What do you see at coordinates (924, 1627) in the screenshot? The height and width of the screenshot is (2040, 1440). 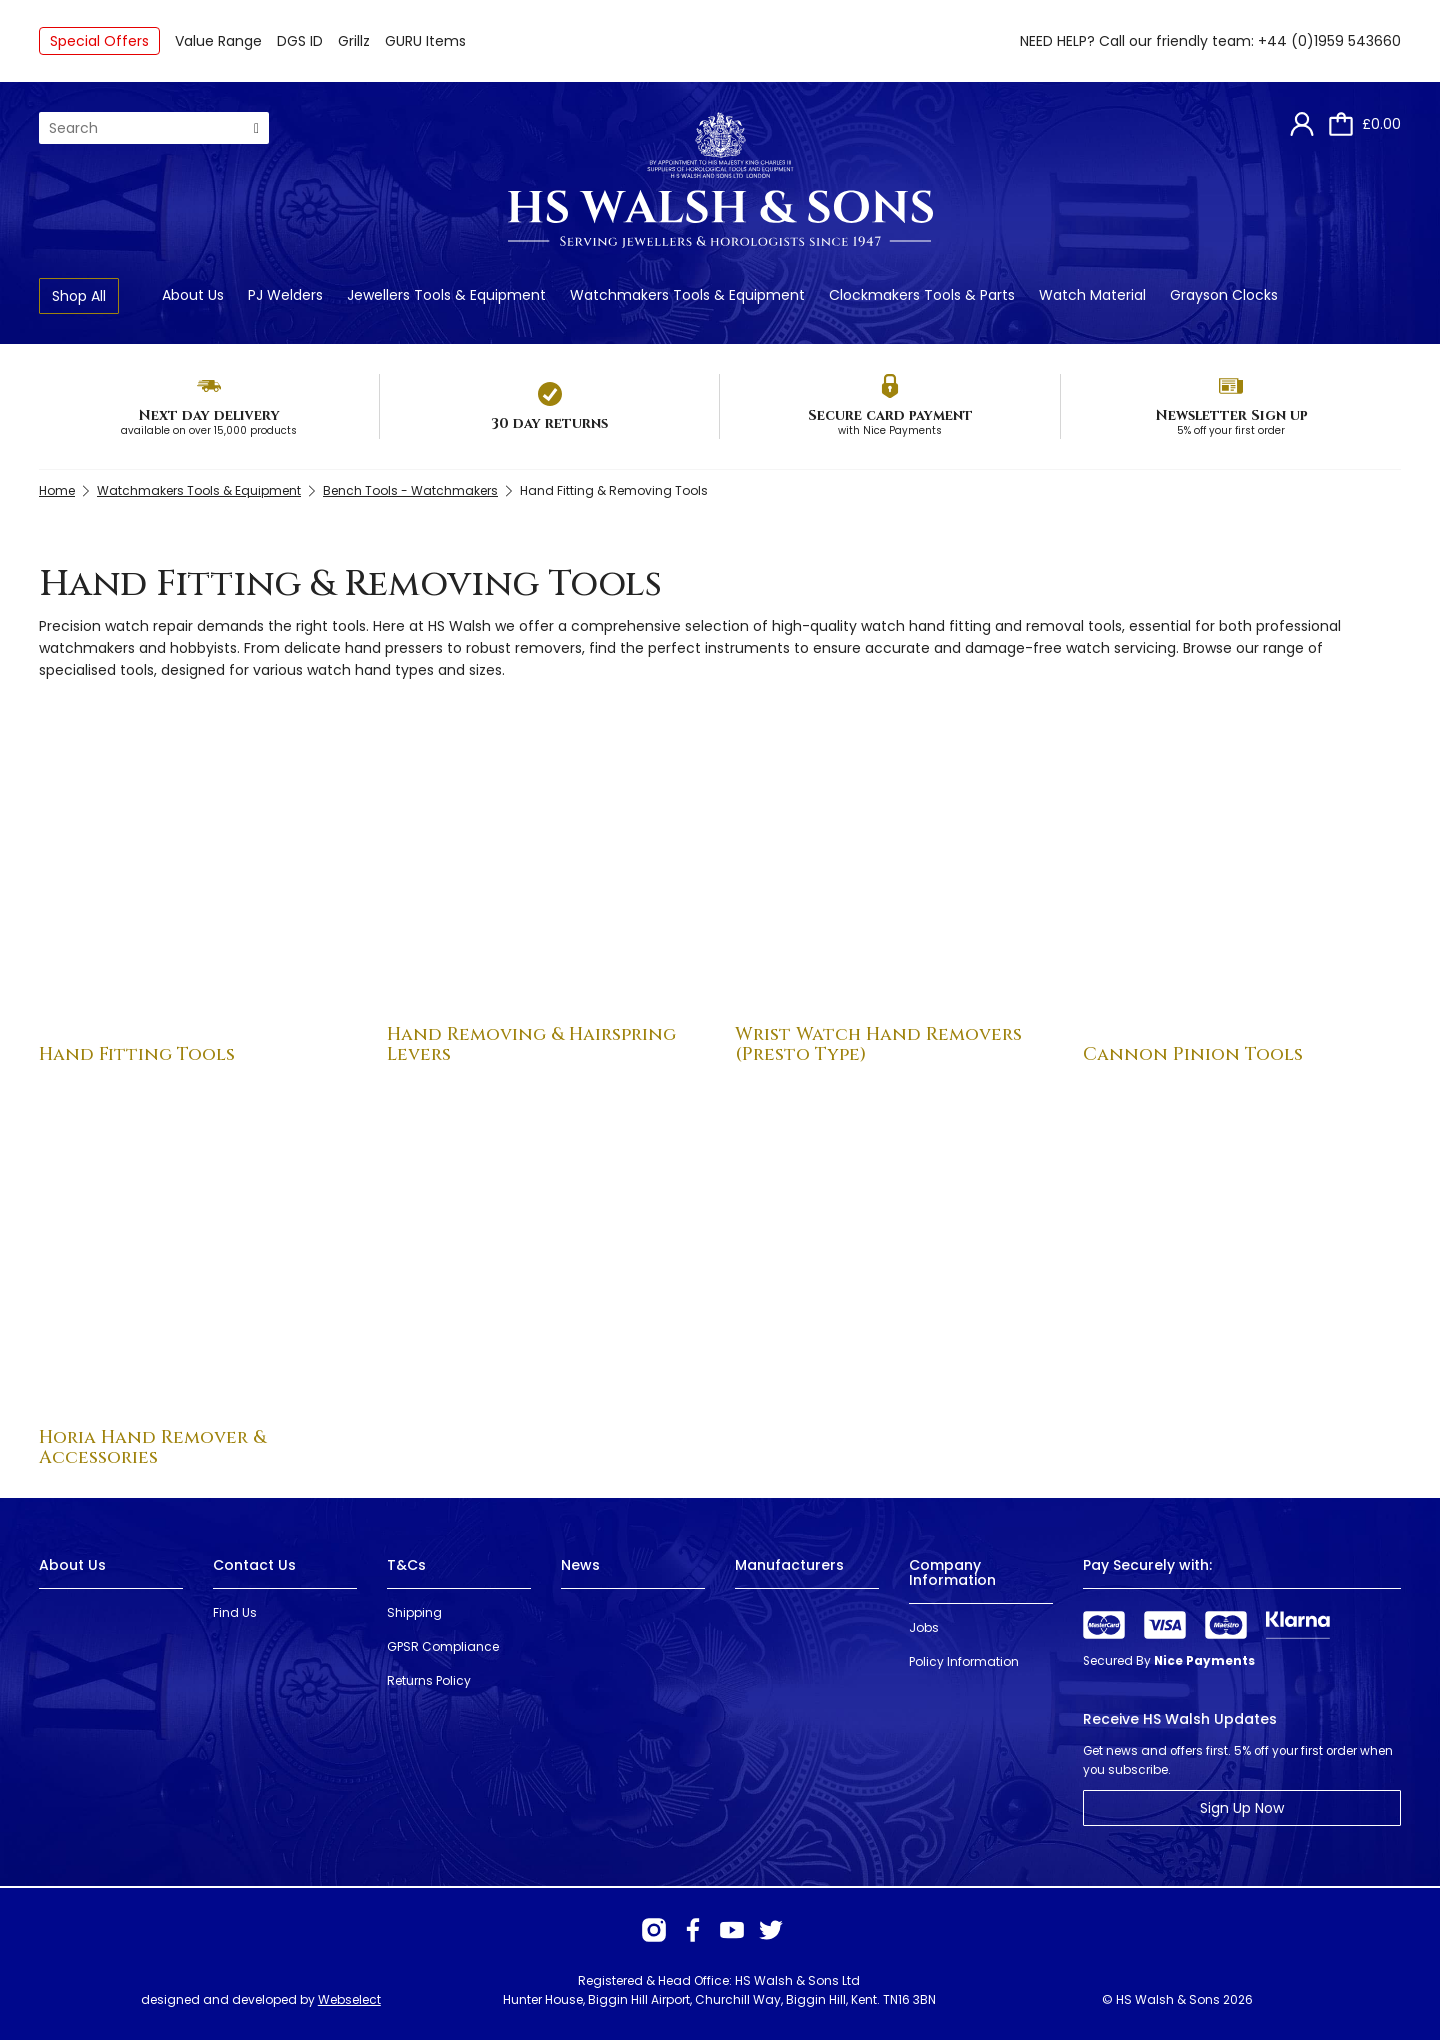 I see `Jobs` at bounding box center [924, 1627].